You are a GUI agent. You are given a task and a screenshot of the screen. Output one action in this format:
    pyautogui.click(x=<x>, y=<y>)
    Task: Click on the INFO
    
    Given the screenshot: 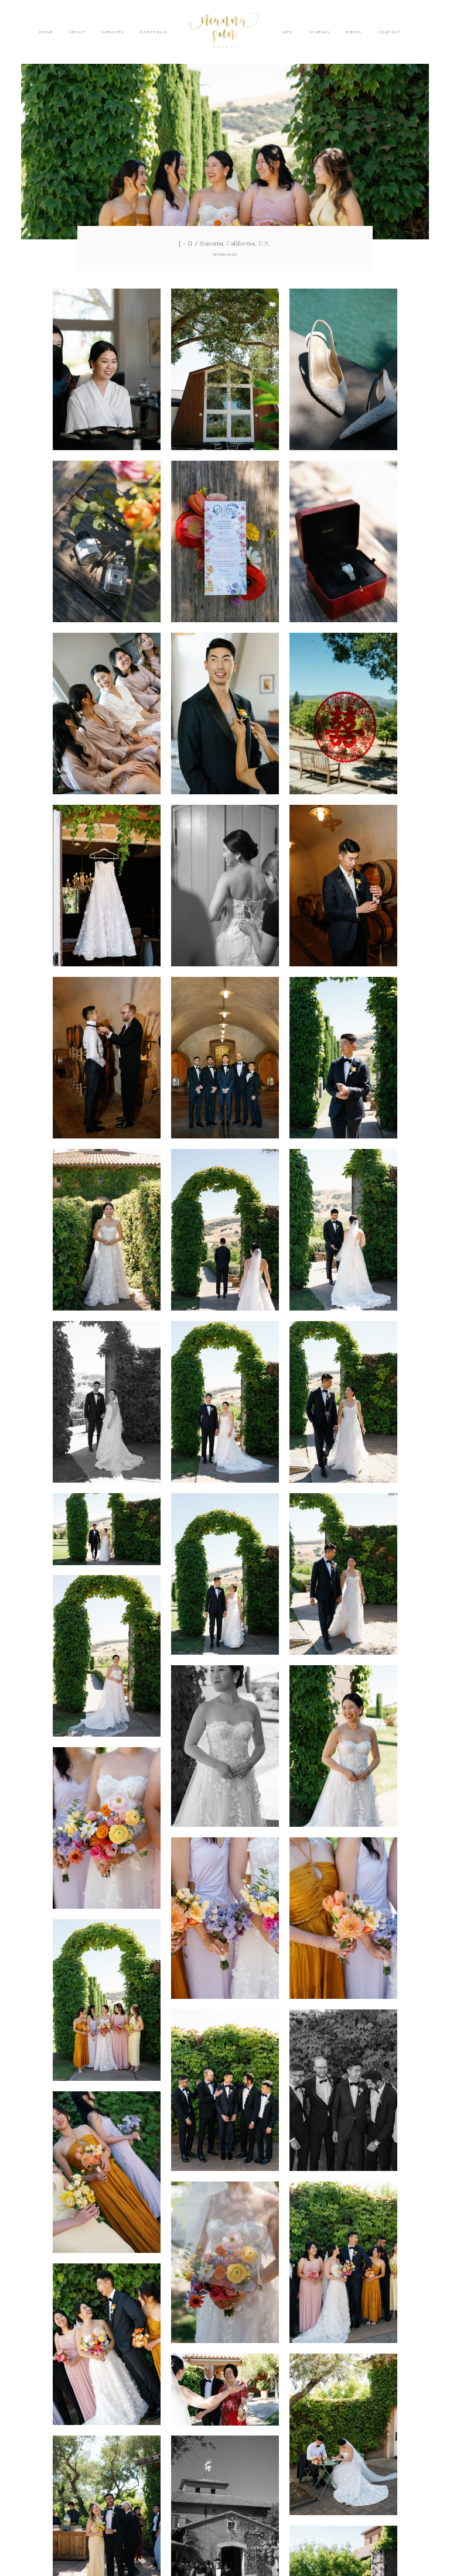 What is the action you would take?
    pyautogui.click(x=288, y=31)
    